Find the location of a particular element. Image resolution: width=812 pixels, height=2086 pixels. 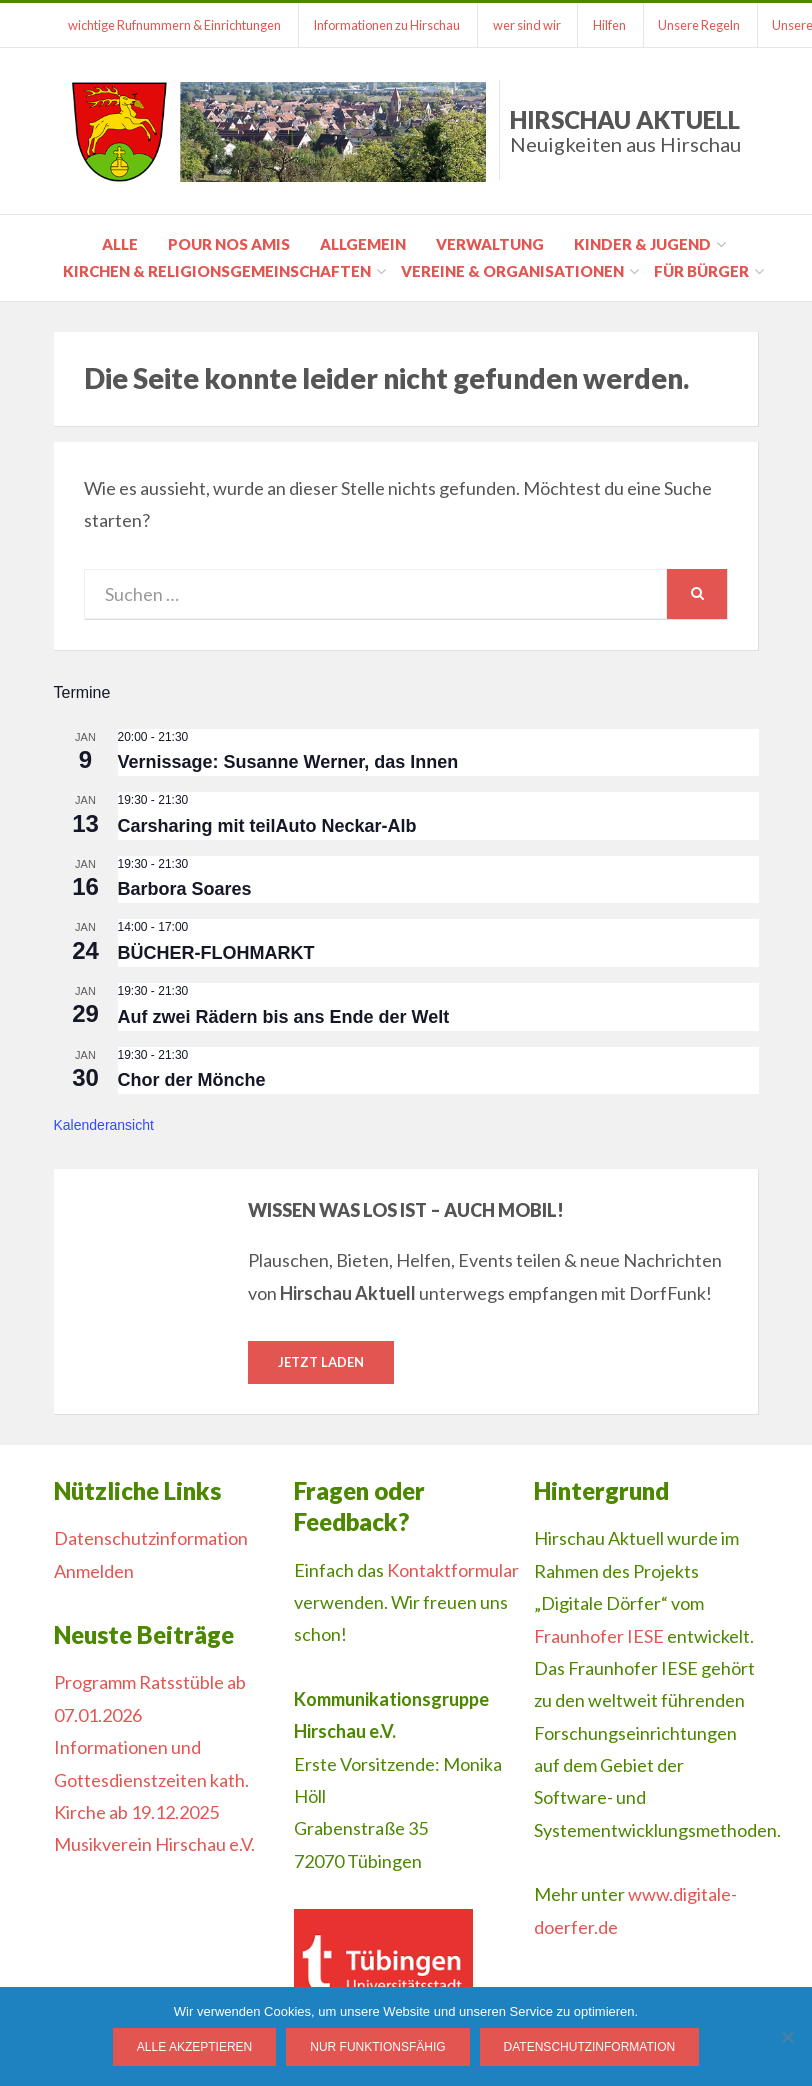

für Bürger is located at coordinates (701, 271).